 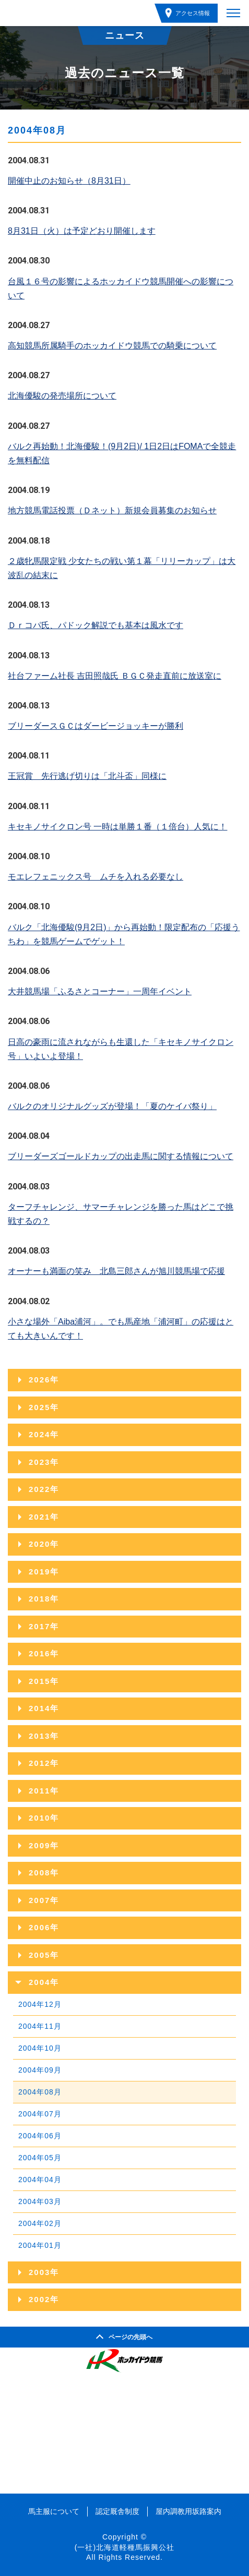 I want to click on 2004年08月, so click(x=40, y=2092).